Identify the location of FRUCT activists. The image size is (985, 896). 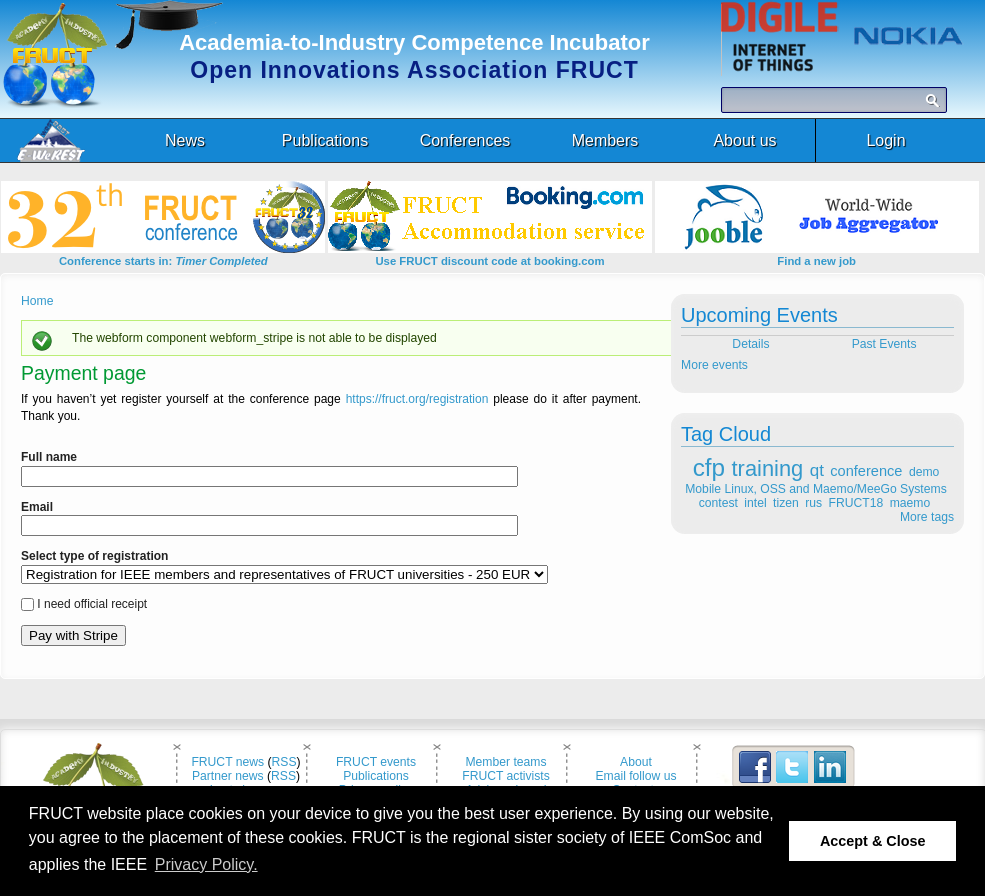
(506, 776).